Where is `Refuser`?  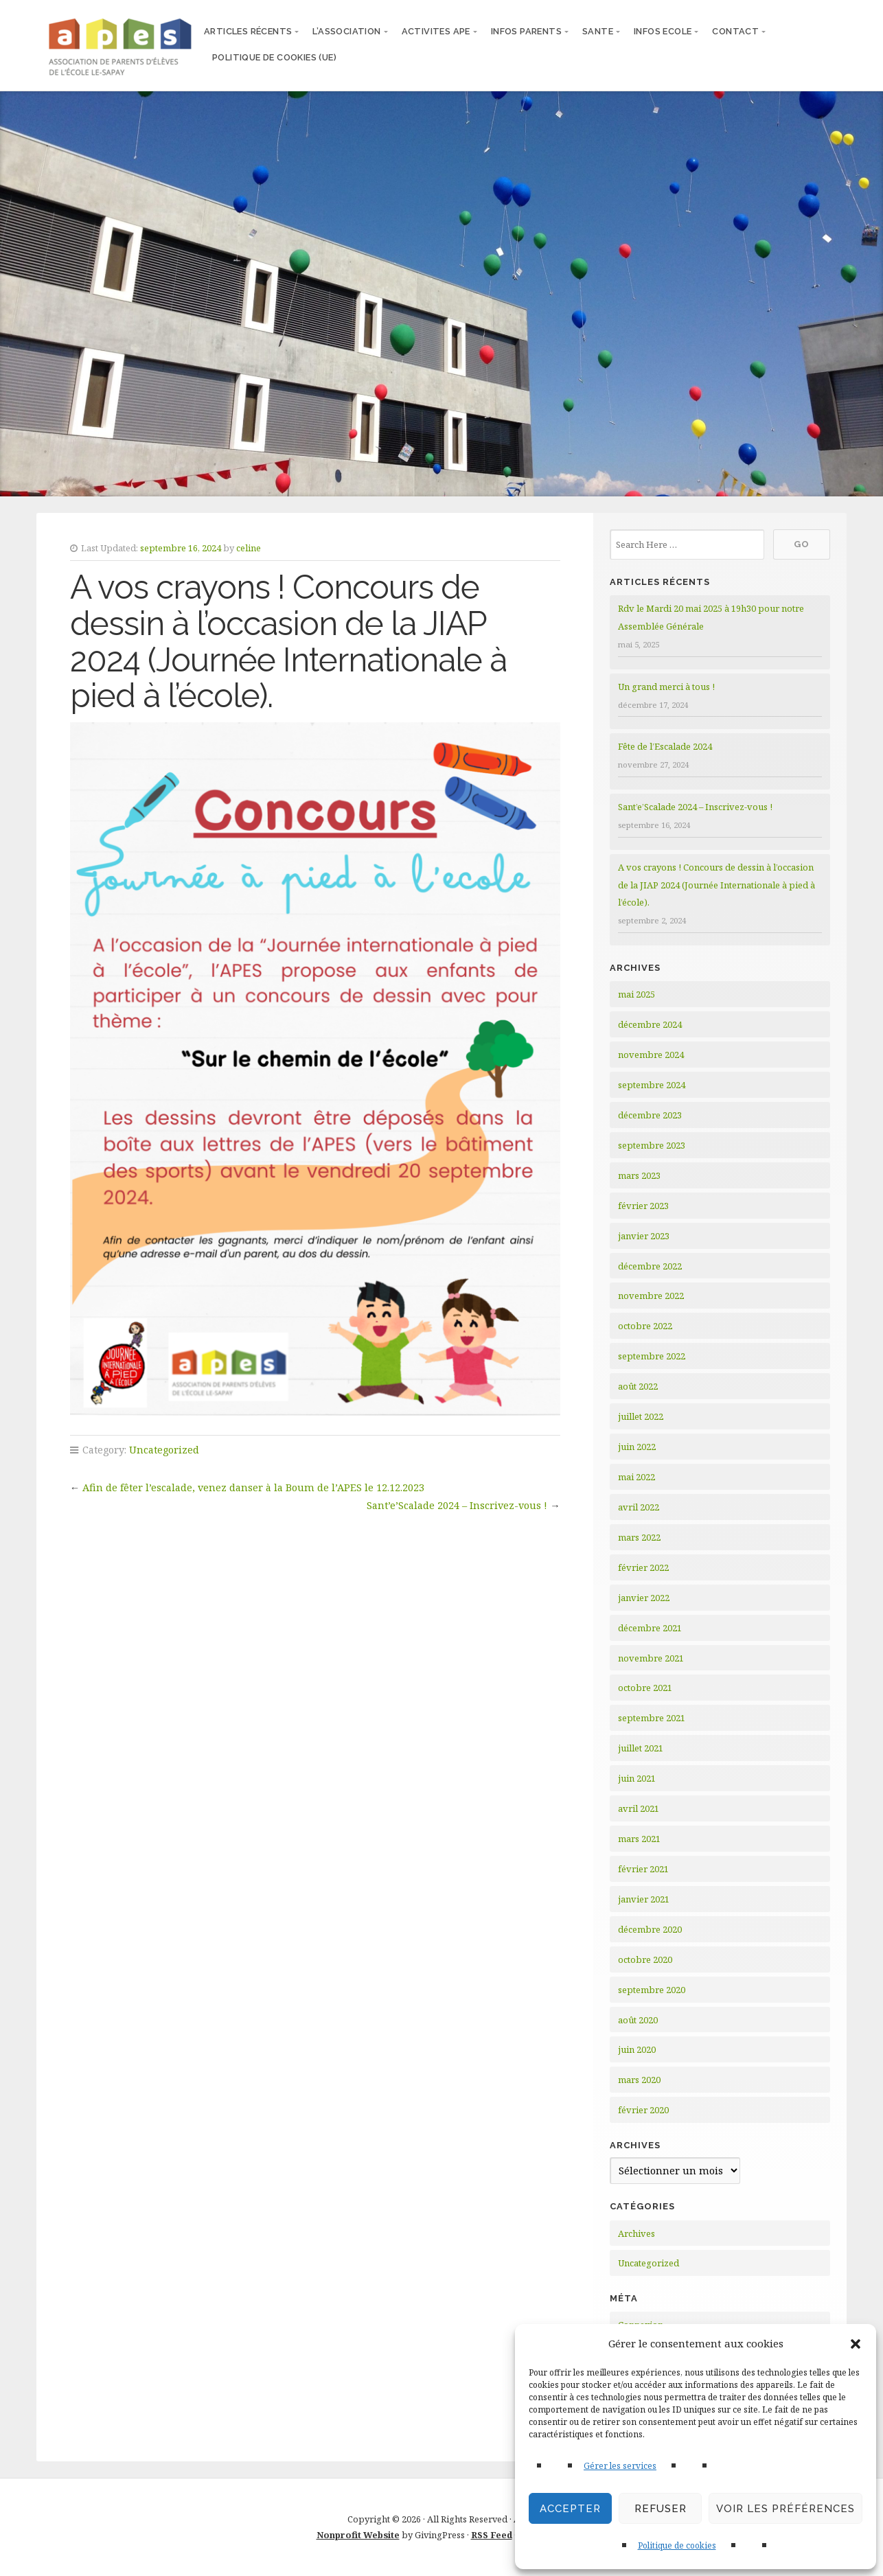
Refuser is located at coordinates (660, 2509).